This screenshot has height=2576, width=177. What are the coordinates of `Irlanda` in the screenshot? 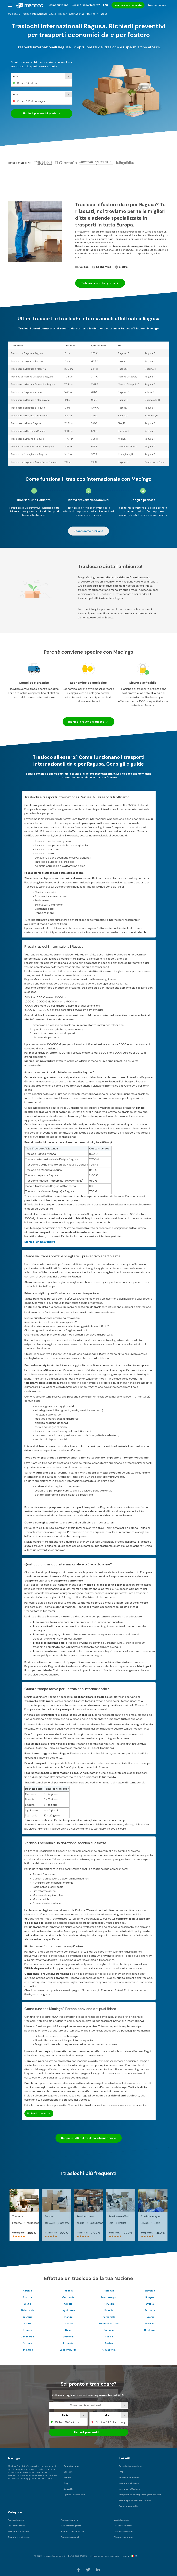 It's located at (68, 2316).